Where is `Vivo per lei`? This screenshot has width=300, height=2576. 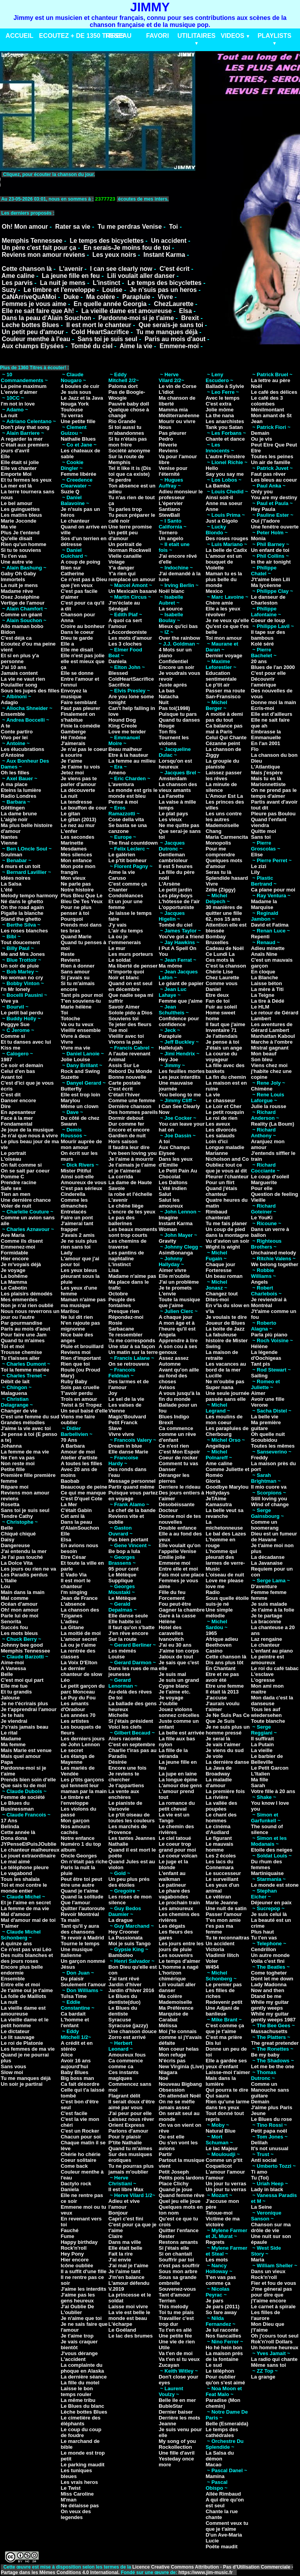
Vivo per lei is located at coordinates (14, 737).